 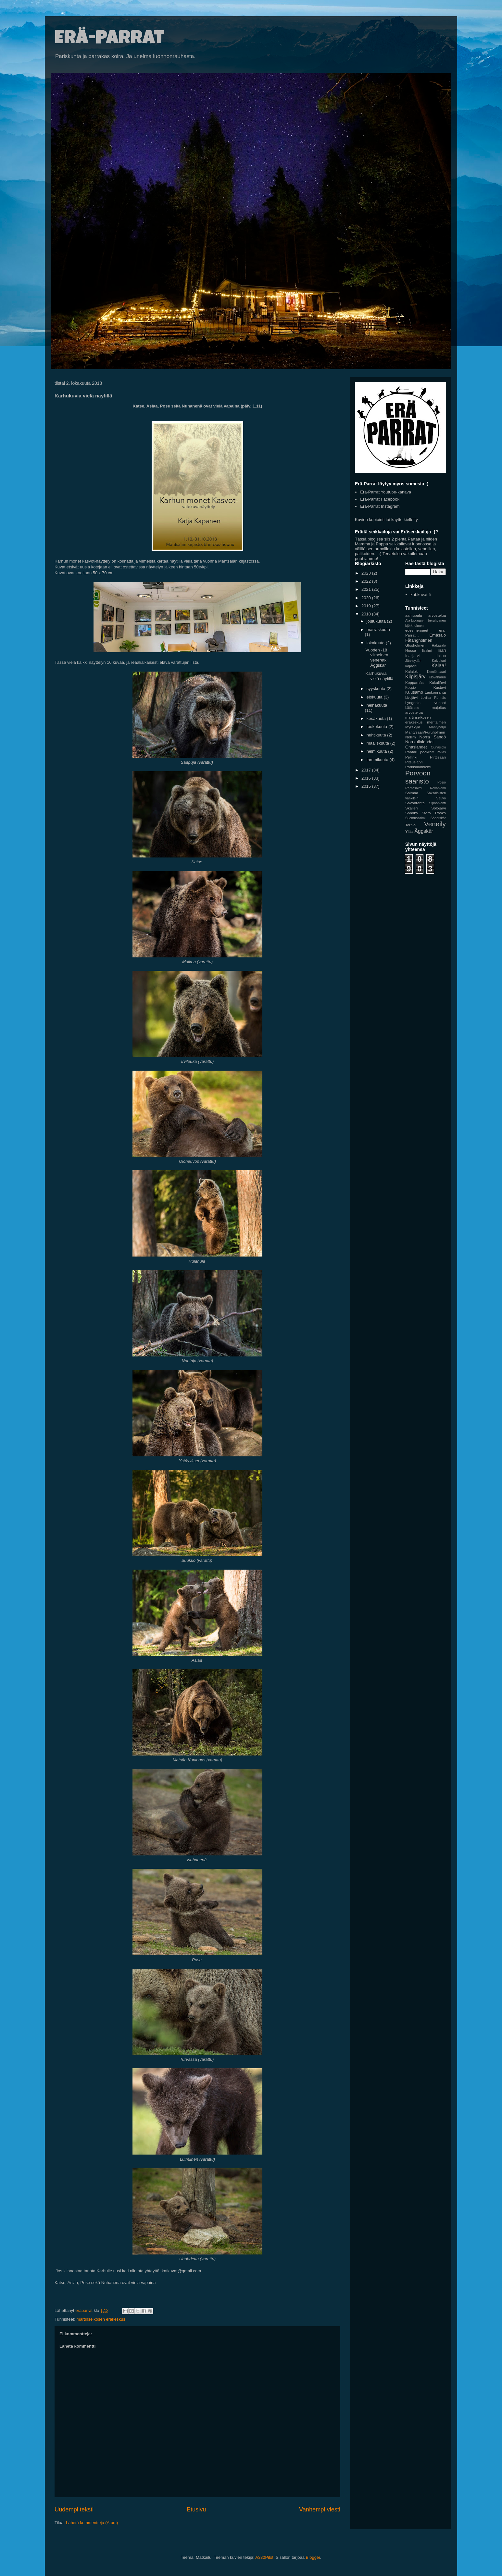 I want to click on 2022, so click(x=366, y=581).